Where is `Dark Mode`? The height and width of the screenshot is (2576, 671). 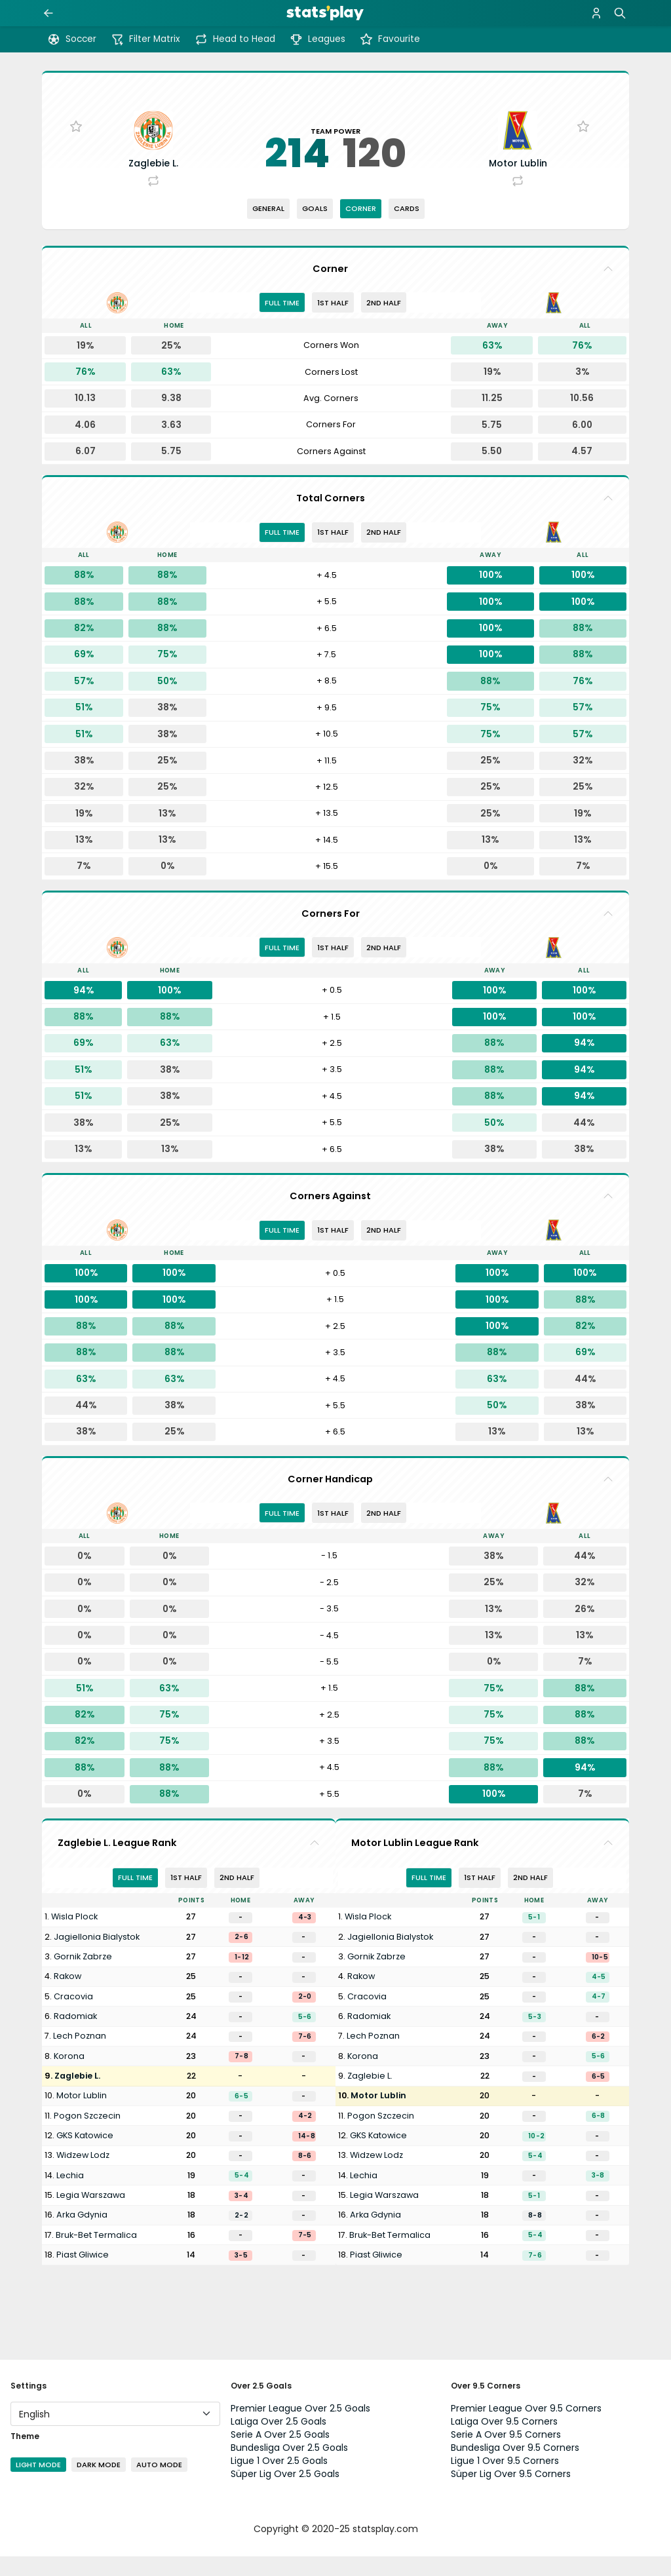 Dark Mode is located at coordinates (99, 2484).